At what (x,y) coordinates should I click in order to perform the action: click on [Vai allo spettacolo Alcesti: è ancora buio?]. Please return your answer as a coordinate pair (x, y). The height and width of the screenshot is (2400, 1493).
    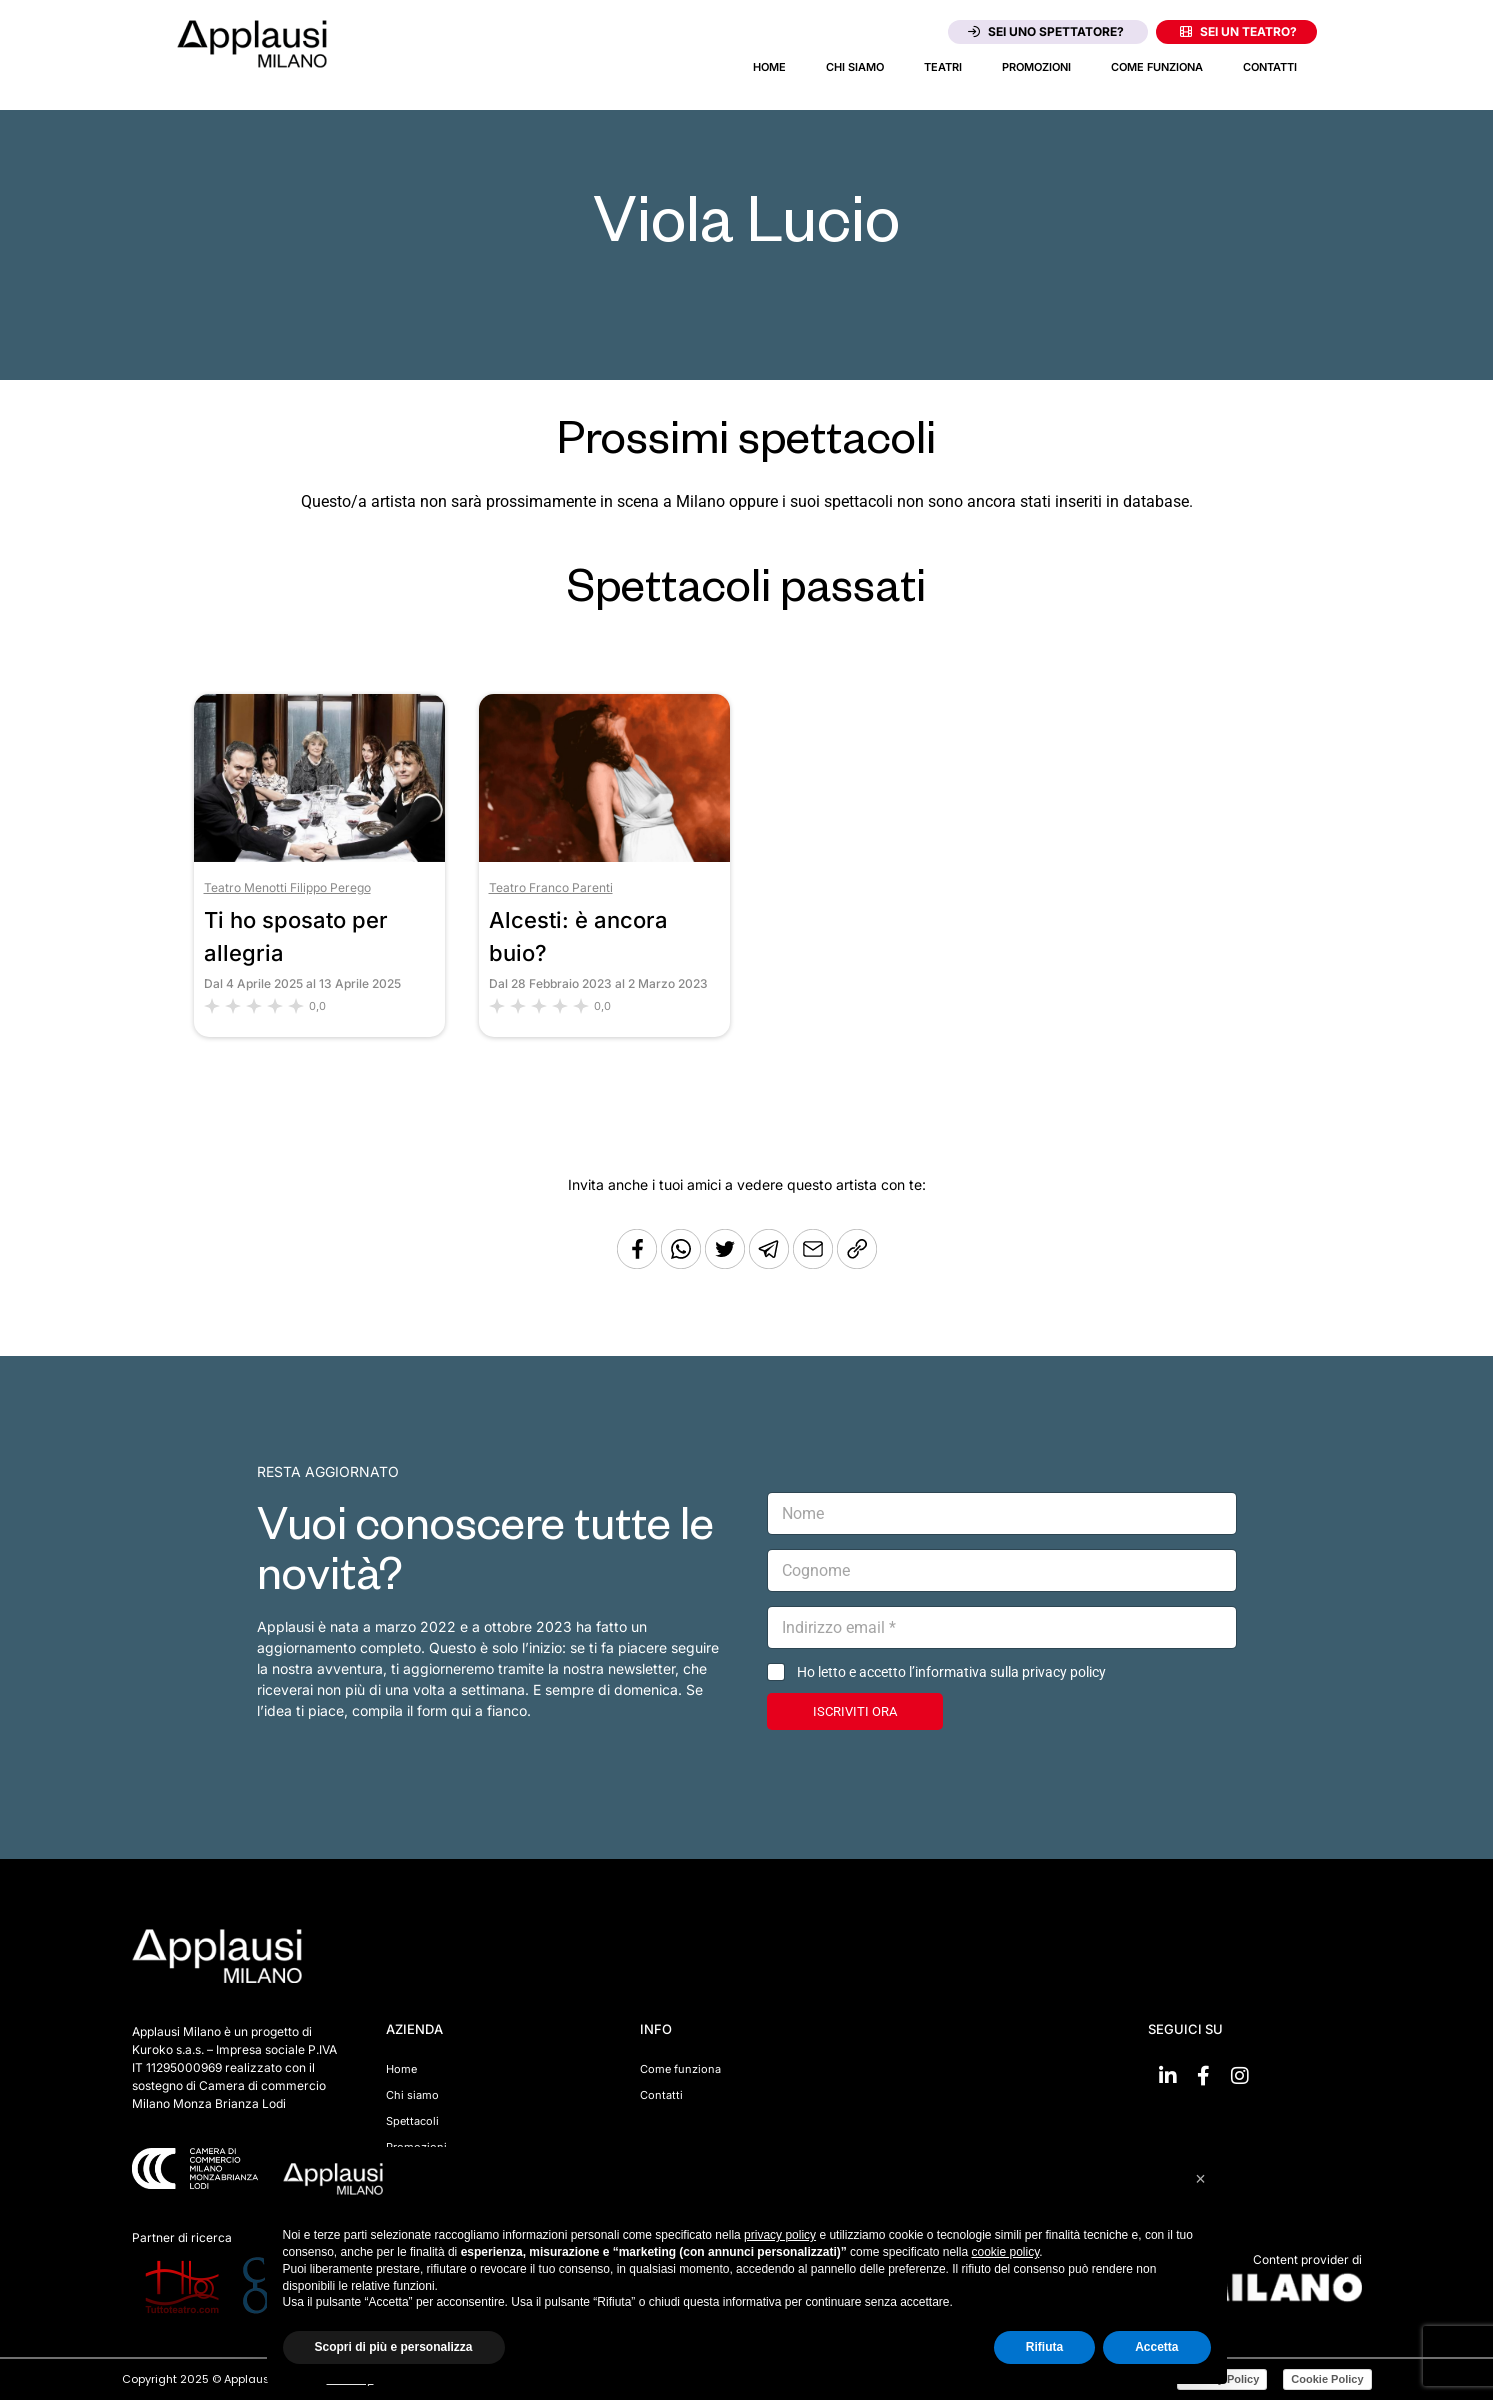
    Looking at the image, I should click on (604, 856).